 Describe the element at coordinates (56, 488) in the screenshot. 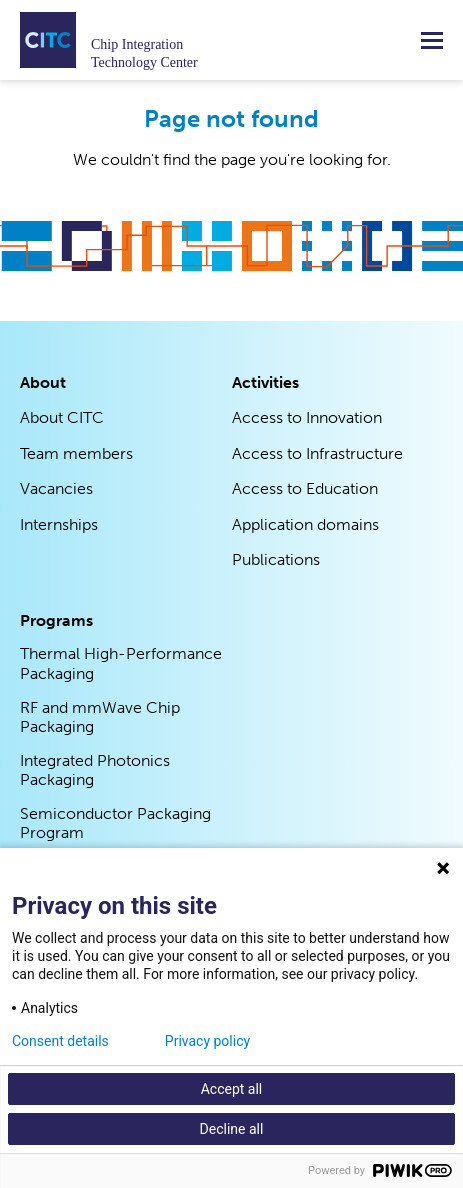

I see `Vacancies` at that location.